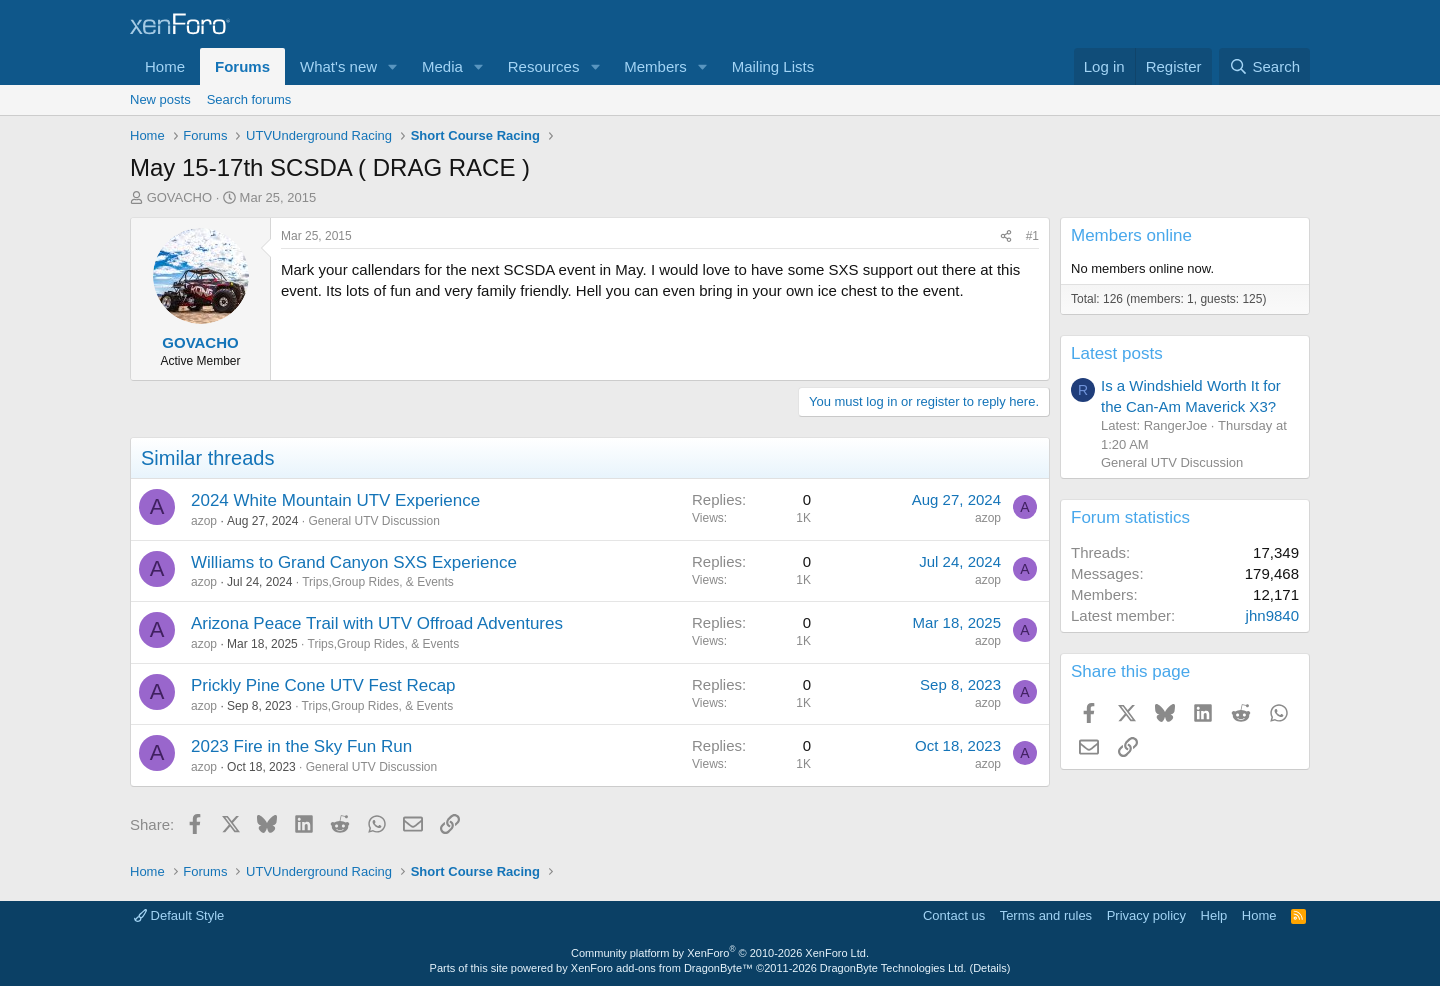 Image resolution: width=1440 pixels, height=986 pixels. I want to click on DragonByte Technologies Ltd., so click(893, 968).